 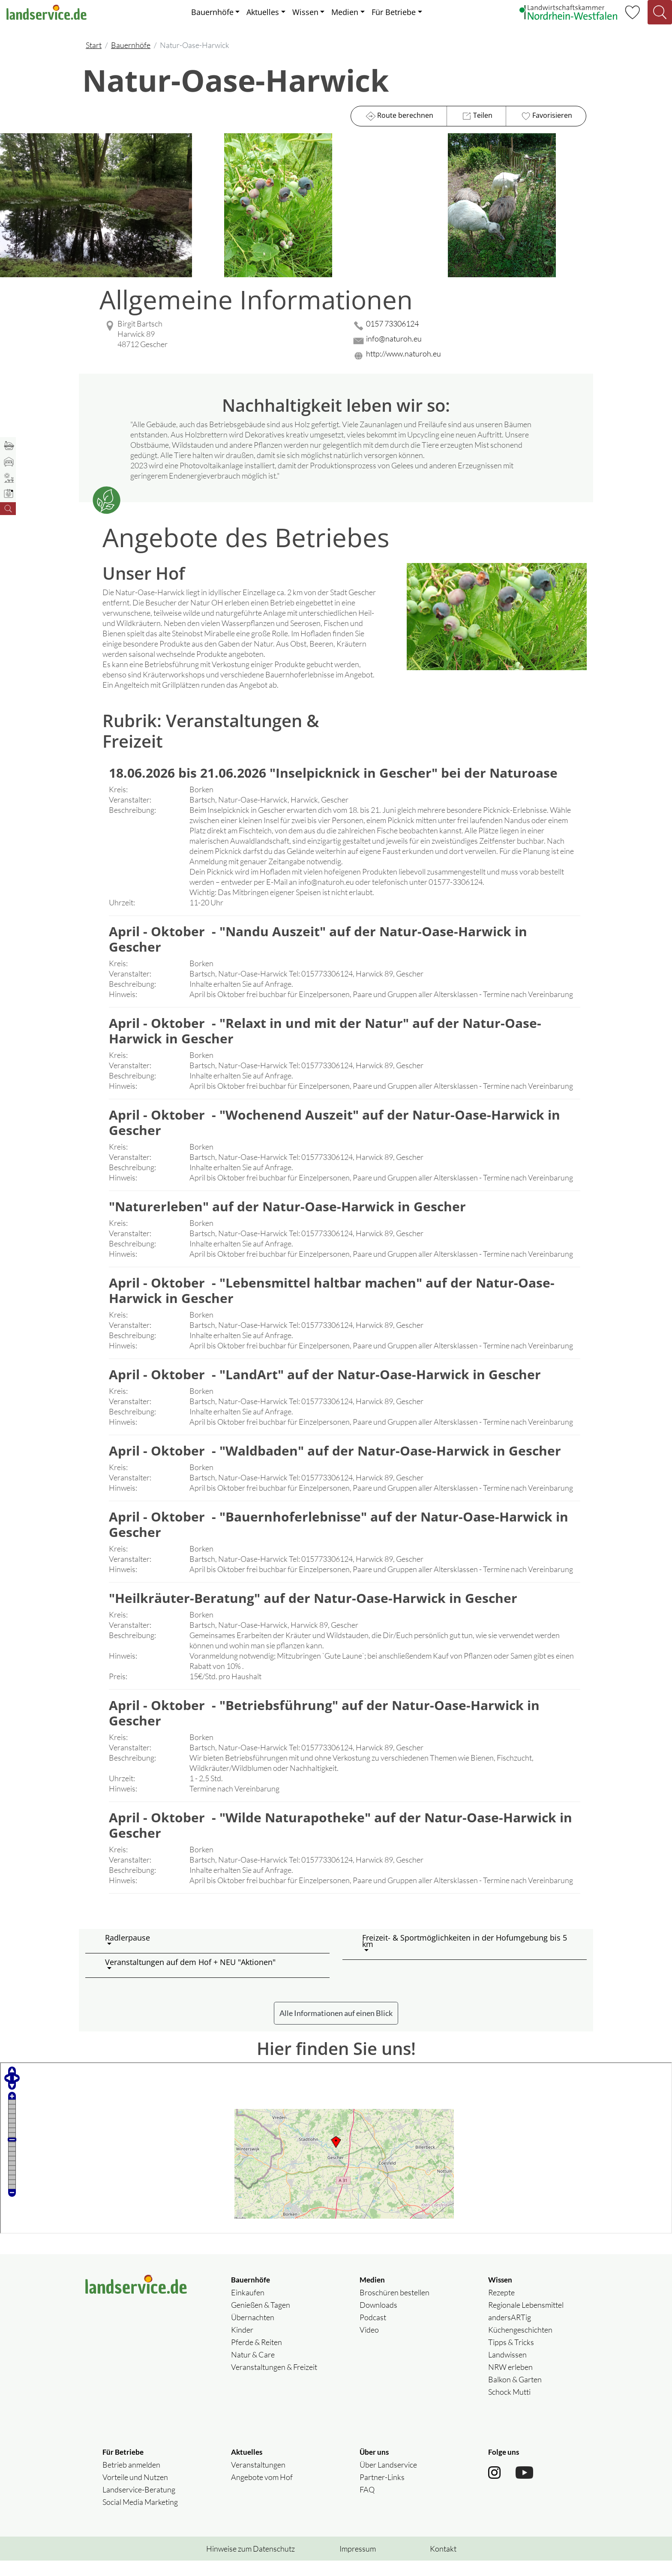 What do you see at coordinates (212, 12) in the screenshot?
I see `Bauernhöfe` at bounding box center [212, 12].